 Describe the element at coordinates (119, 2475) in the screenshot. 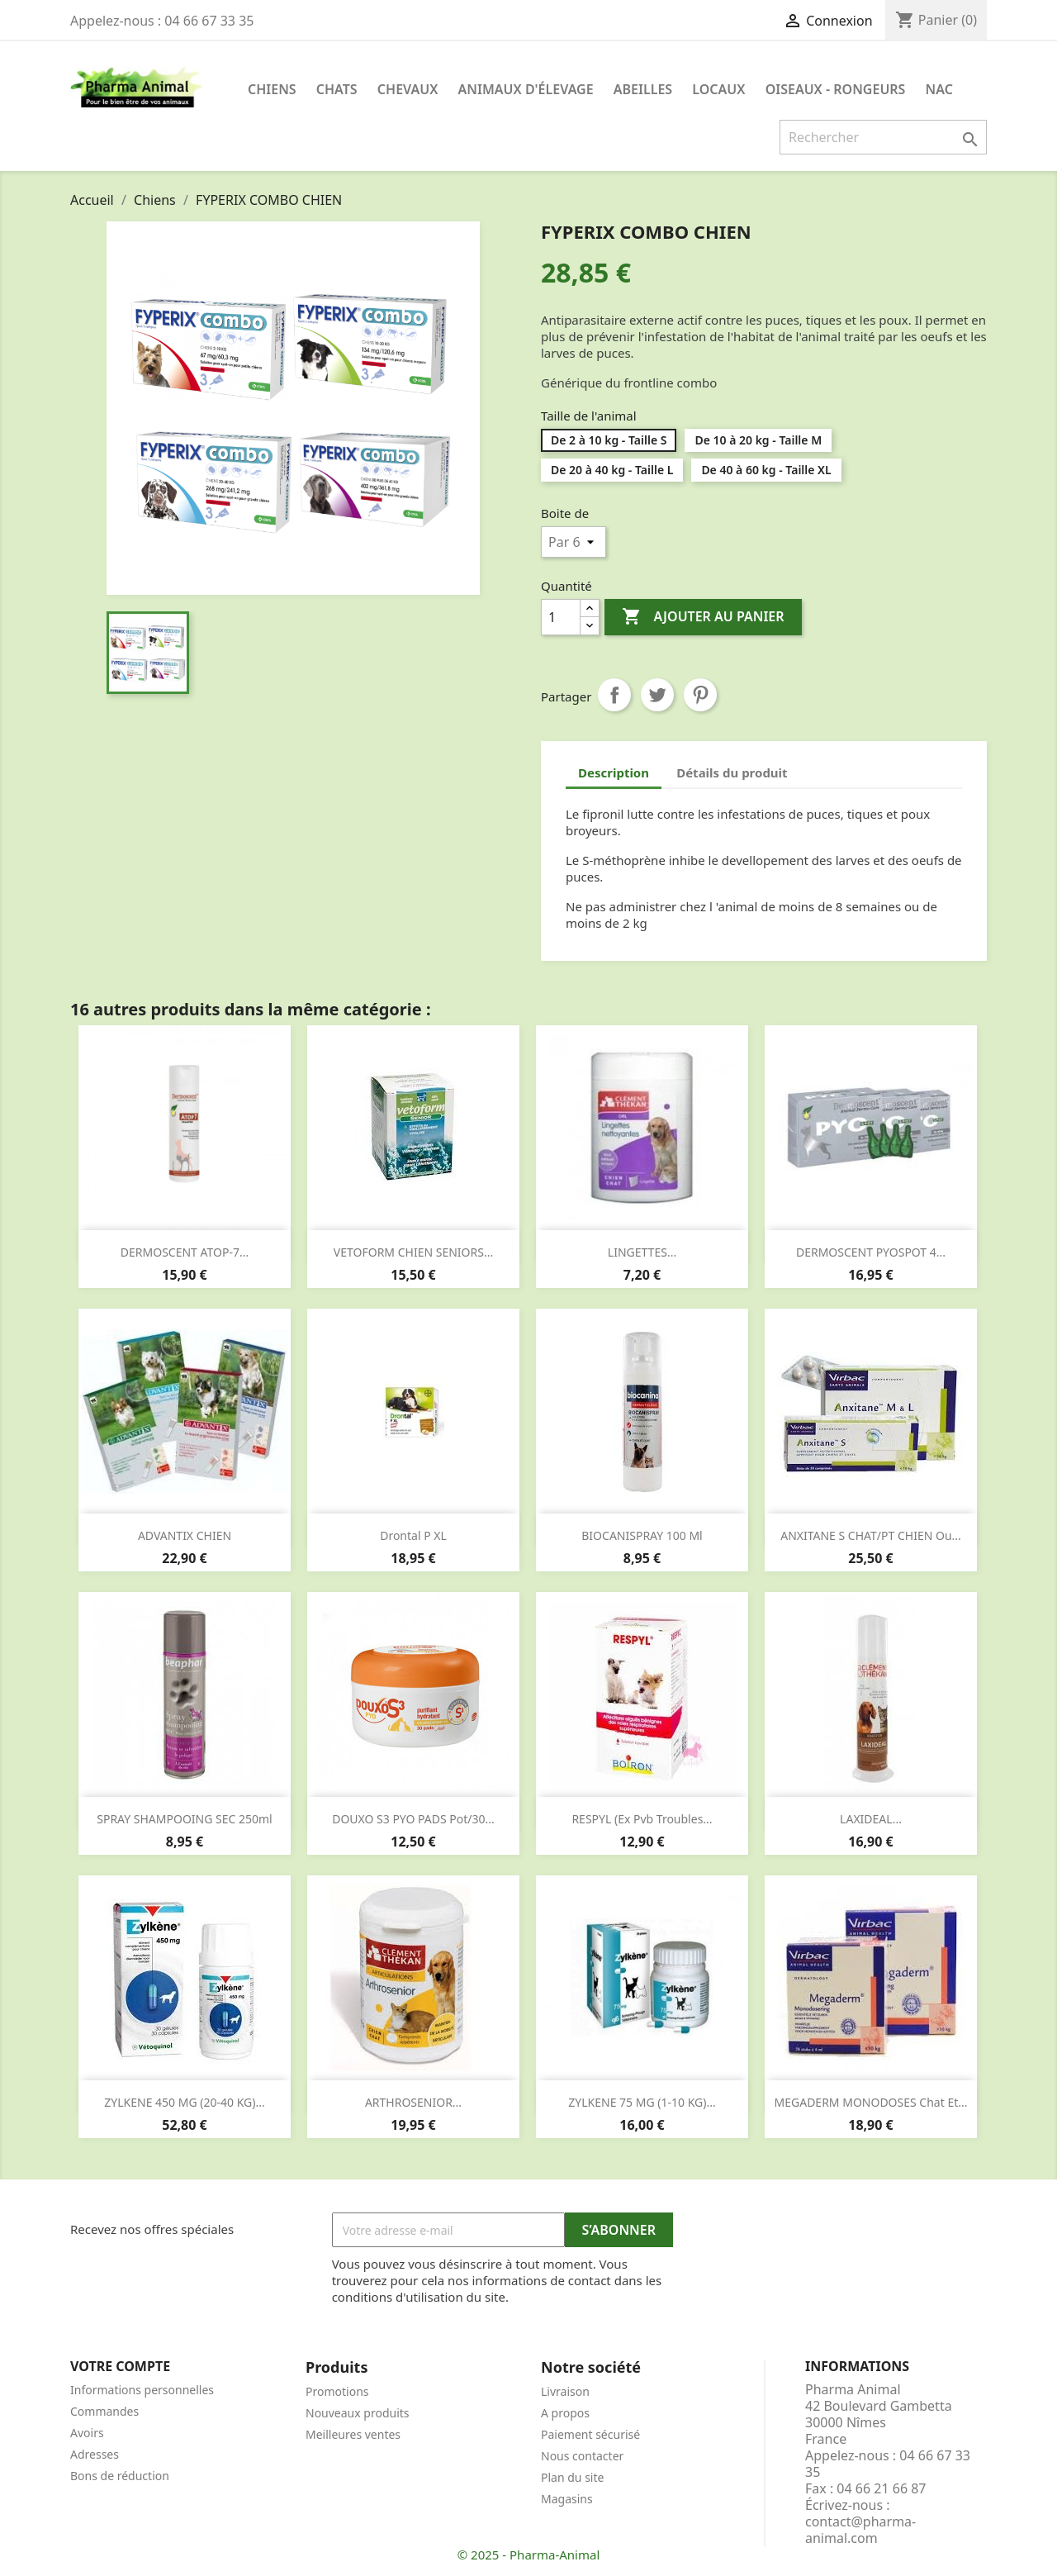

I see `Bons de réduction` at that location.